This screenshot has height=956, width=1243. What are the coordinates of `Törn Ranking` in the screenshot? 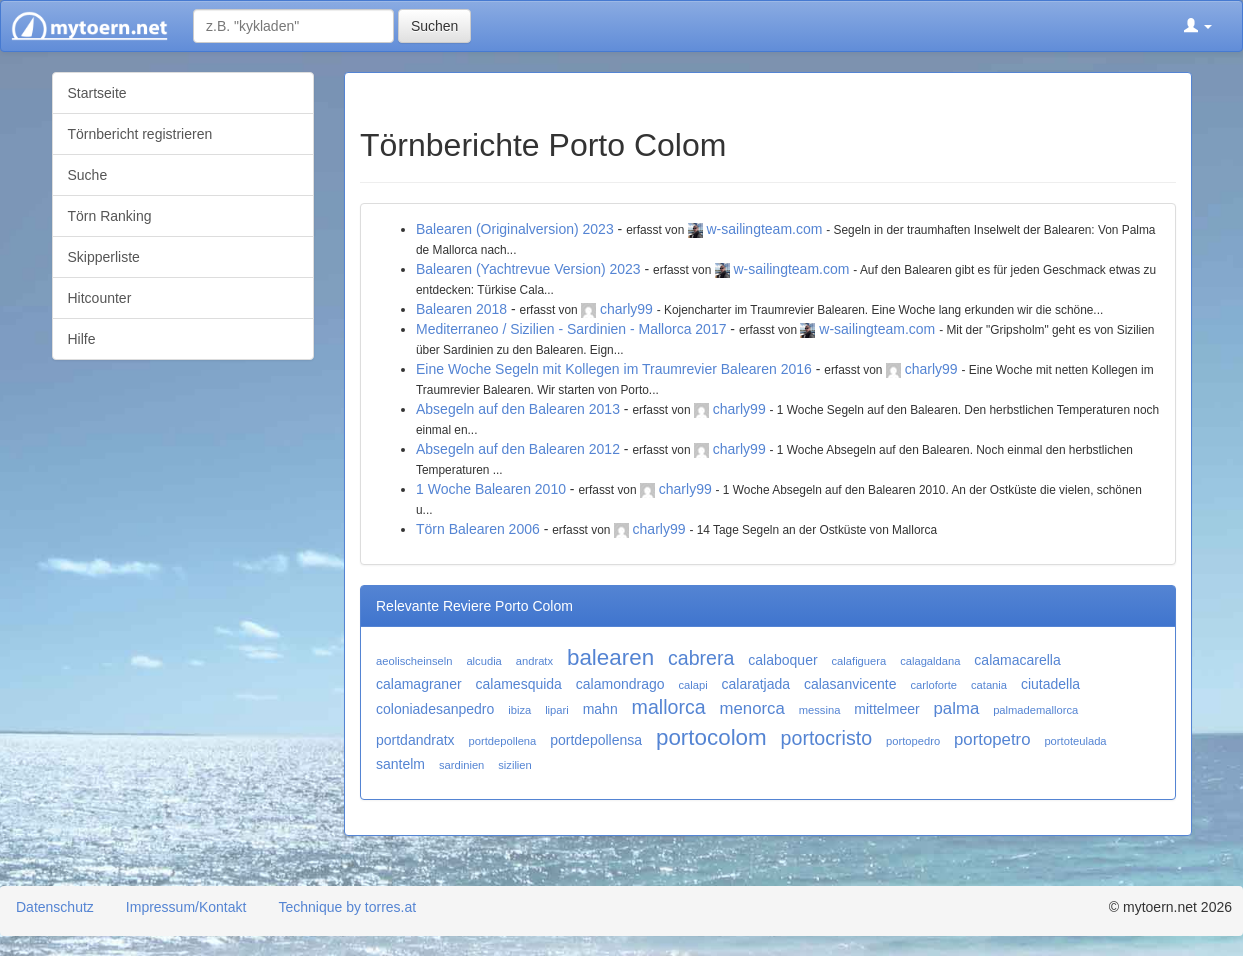 It's located at (110, 216).